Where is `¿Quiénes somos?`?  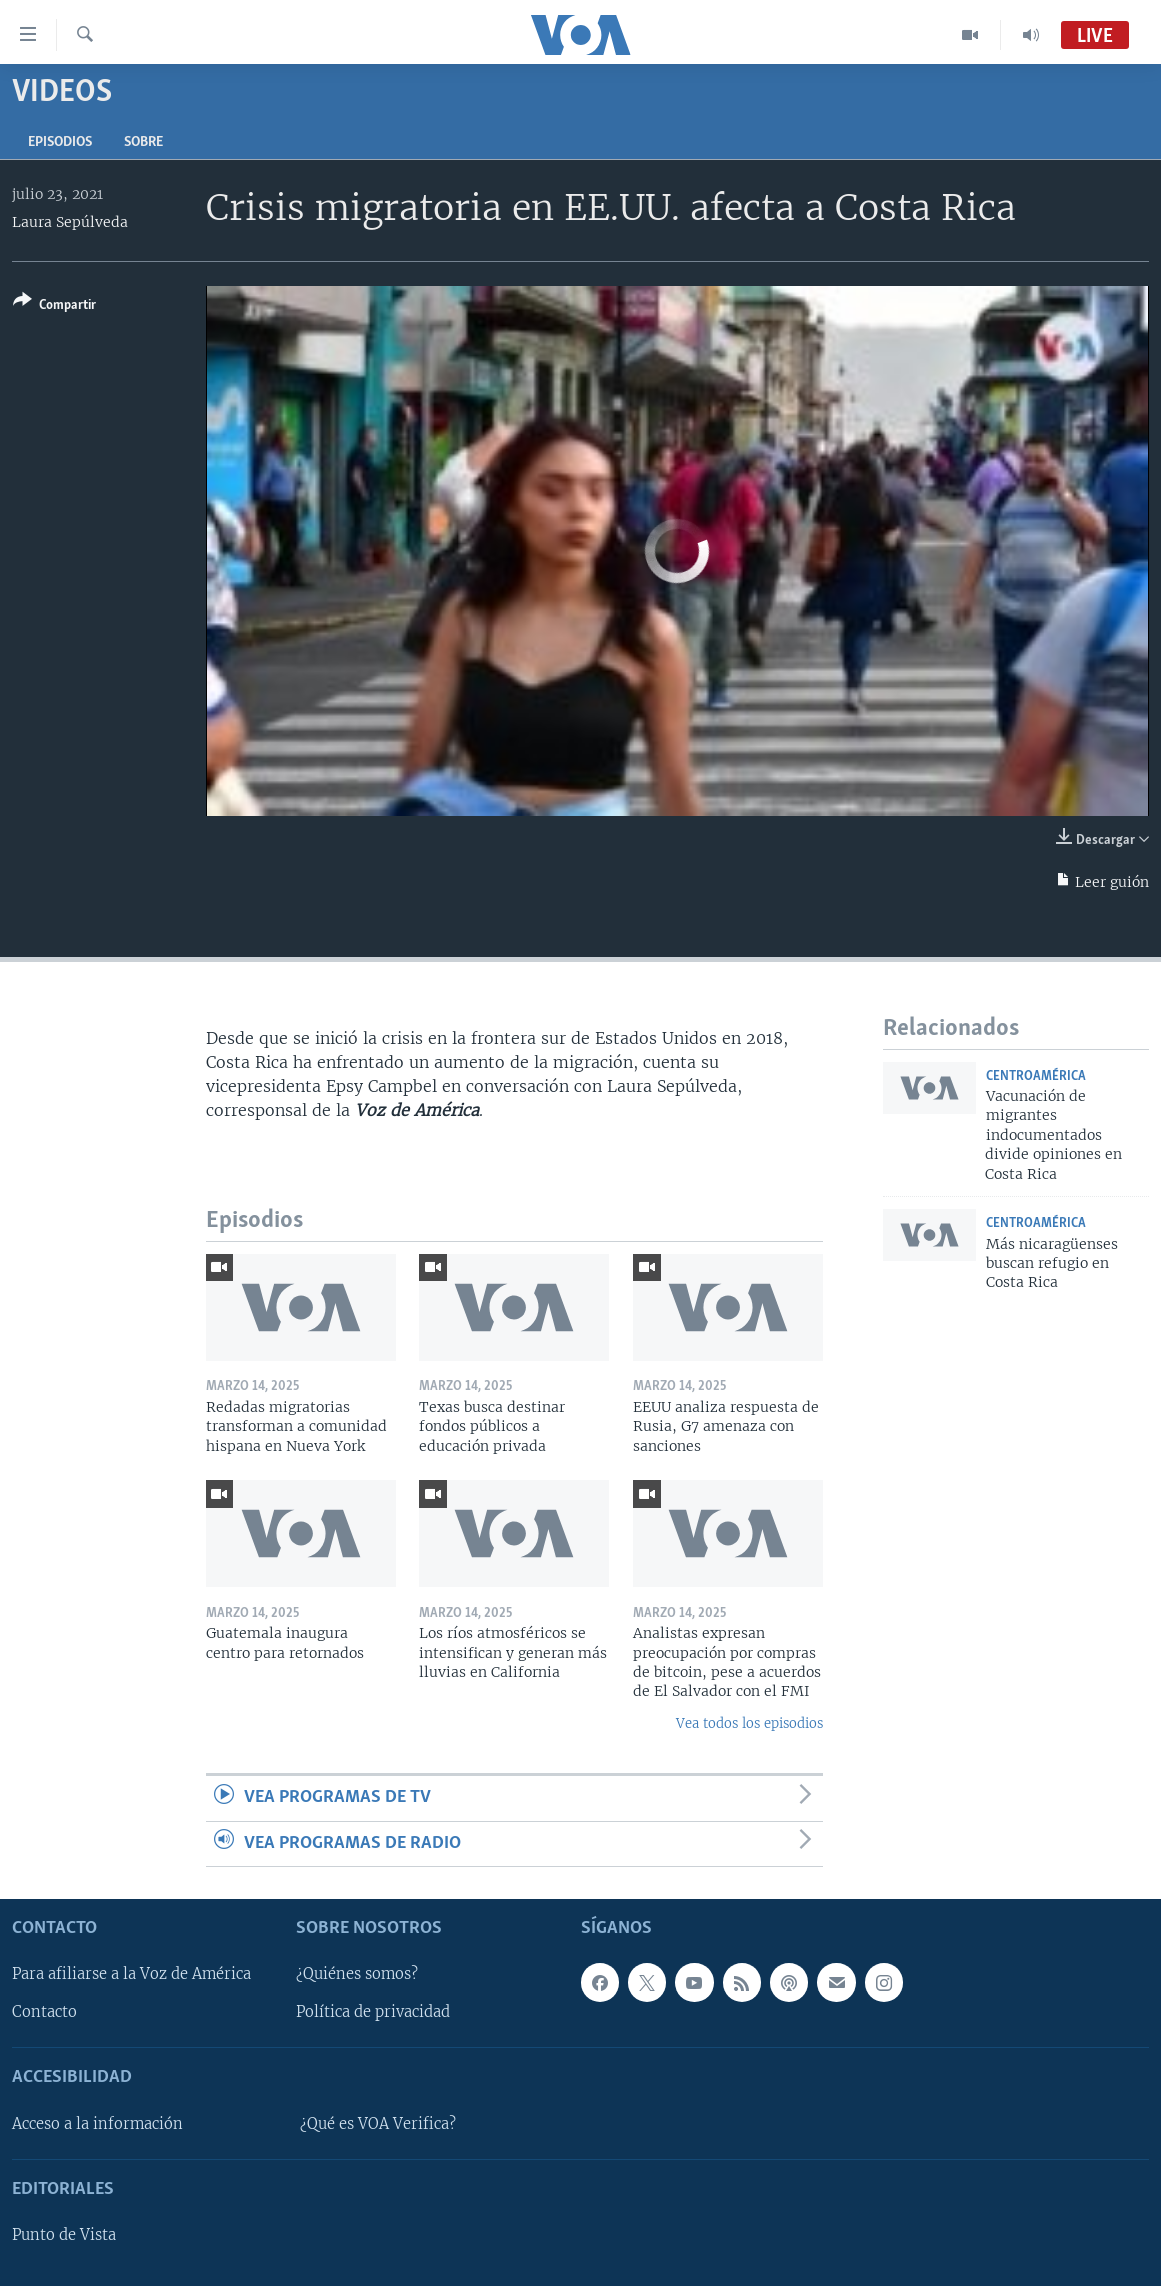 ¿Quiénes somos? is located at coordinates (357, 1974).